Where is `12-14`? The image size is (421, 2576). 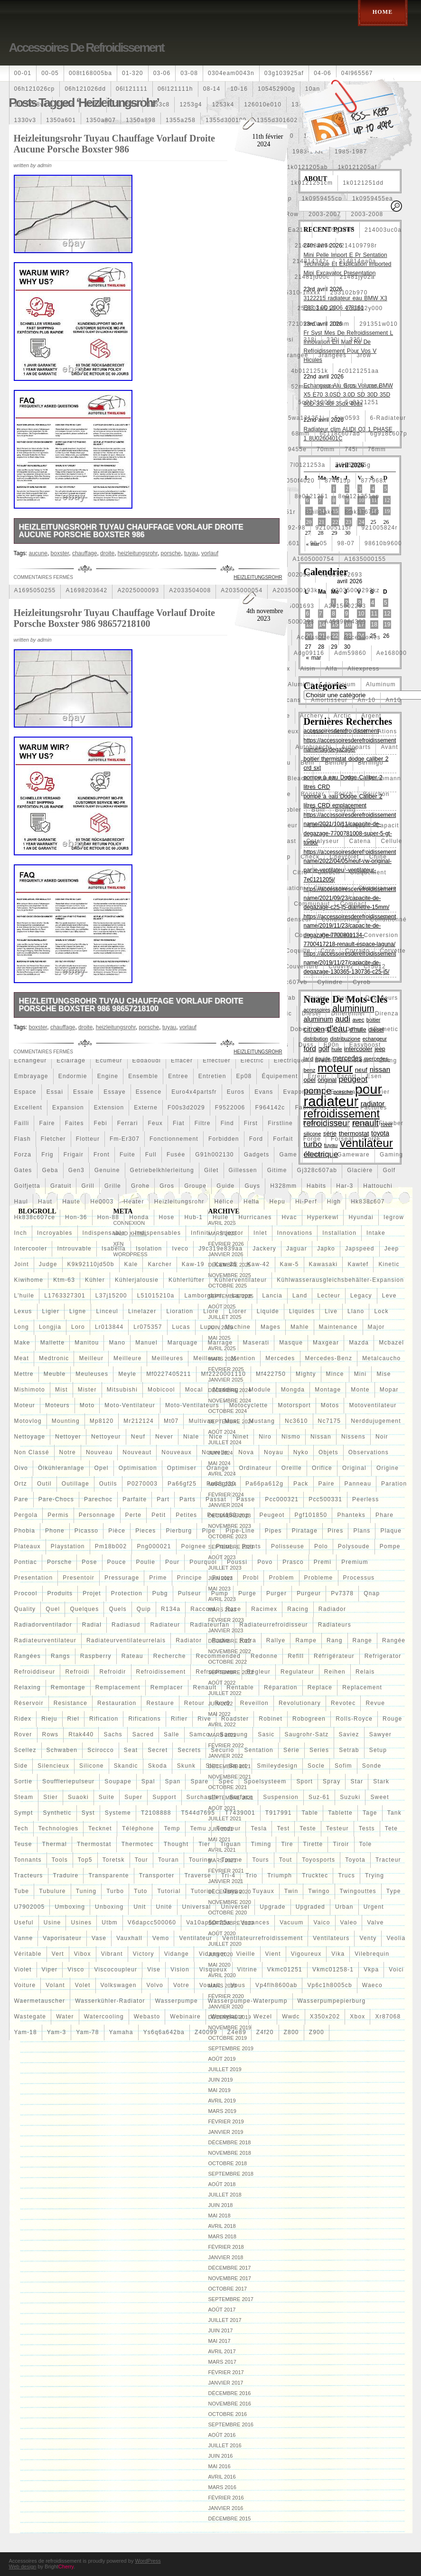
12-14 is located at coordinates (93, 104).